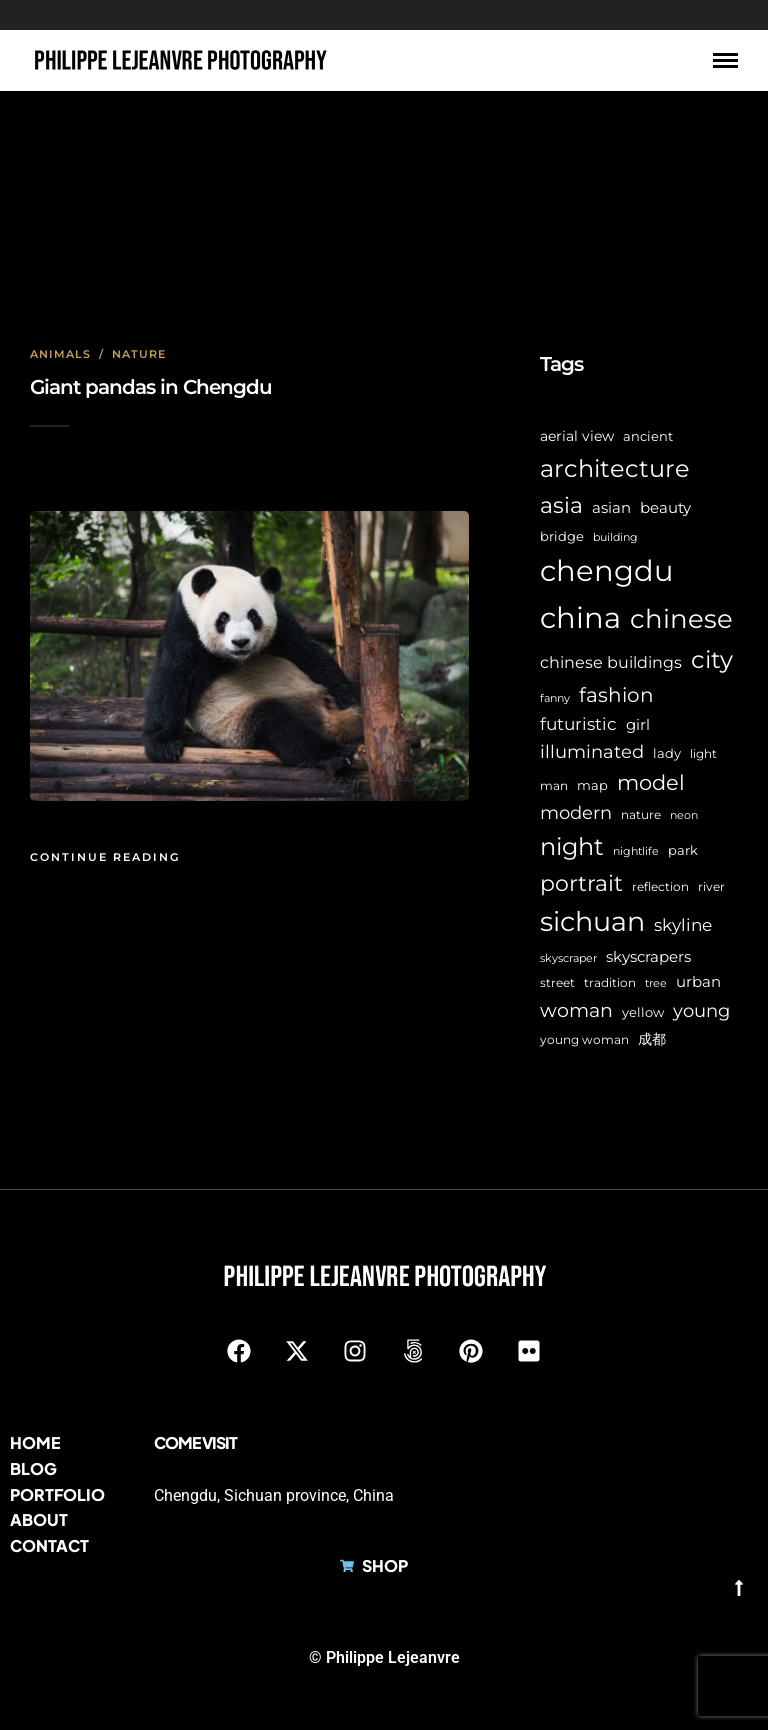 The image size is (768, 1730). Describe the element at coordinates (615, 468) in the screenshot. I see `architecture [architecture (47 items)]` at that location.